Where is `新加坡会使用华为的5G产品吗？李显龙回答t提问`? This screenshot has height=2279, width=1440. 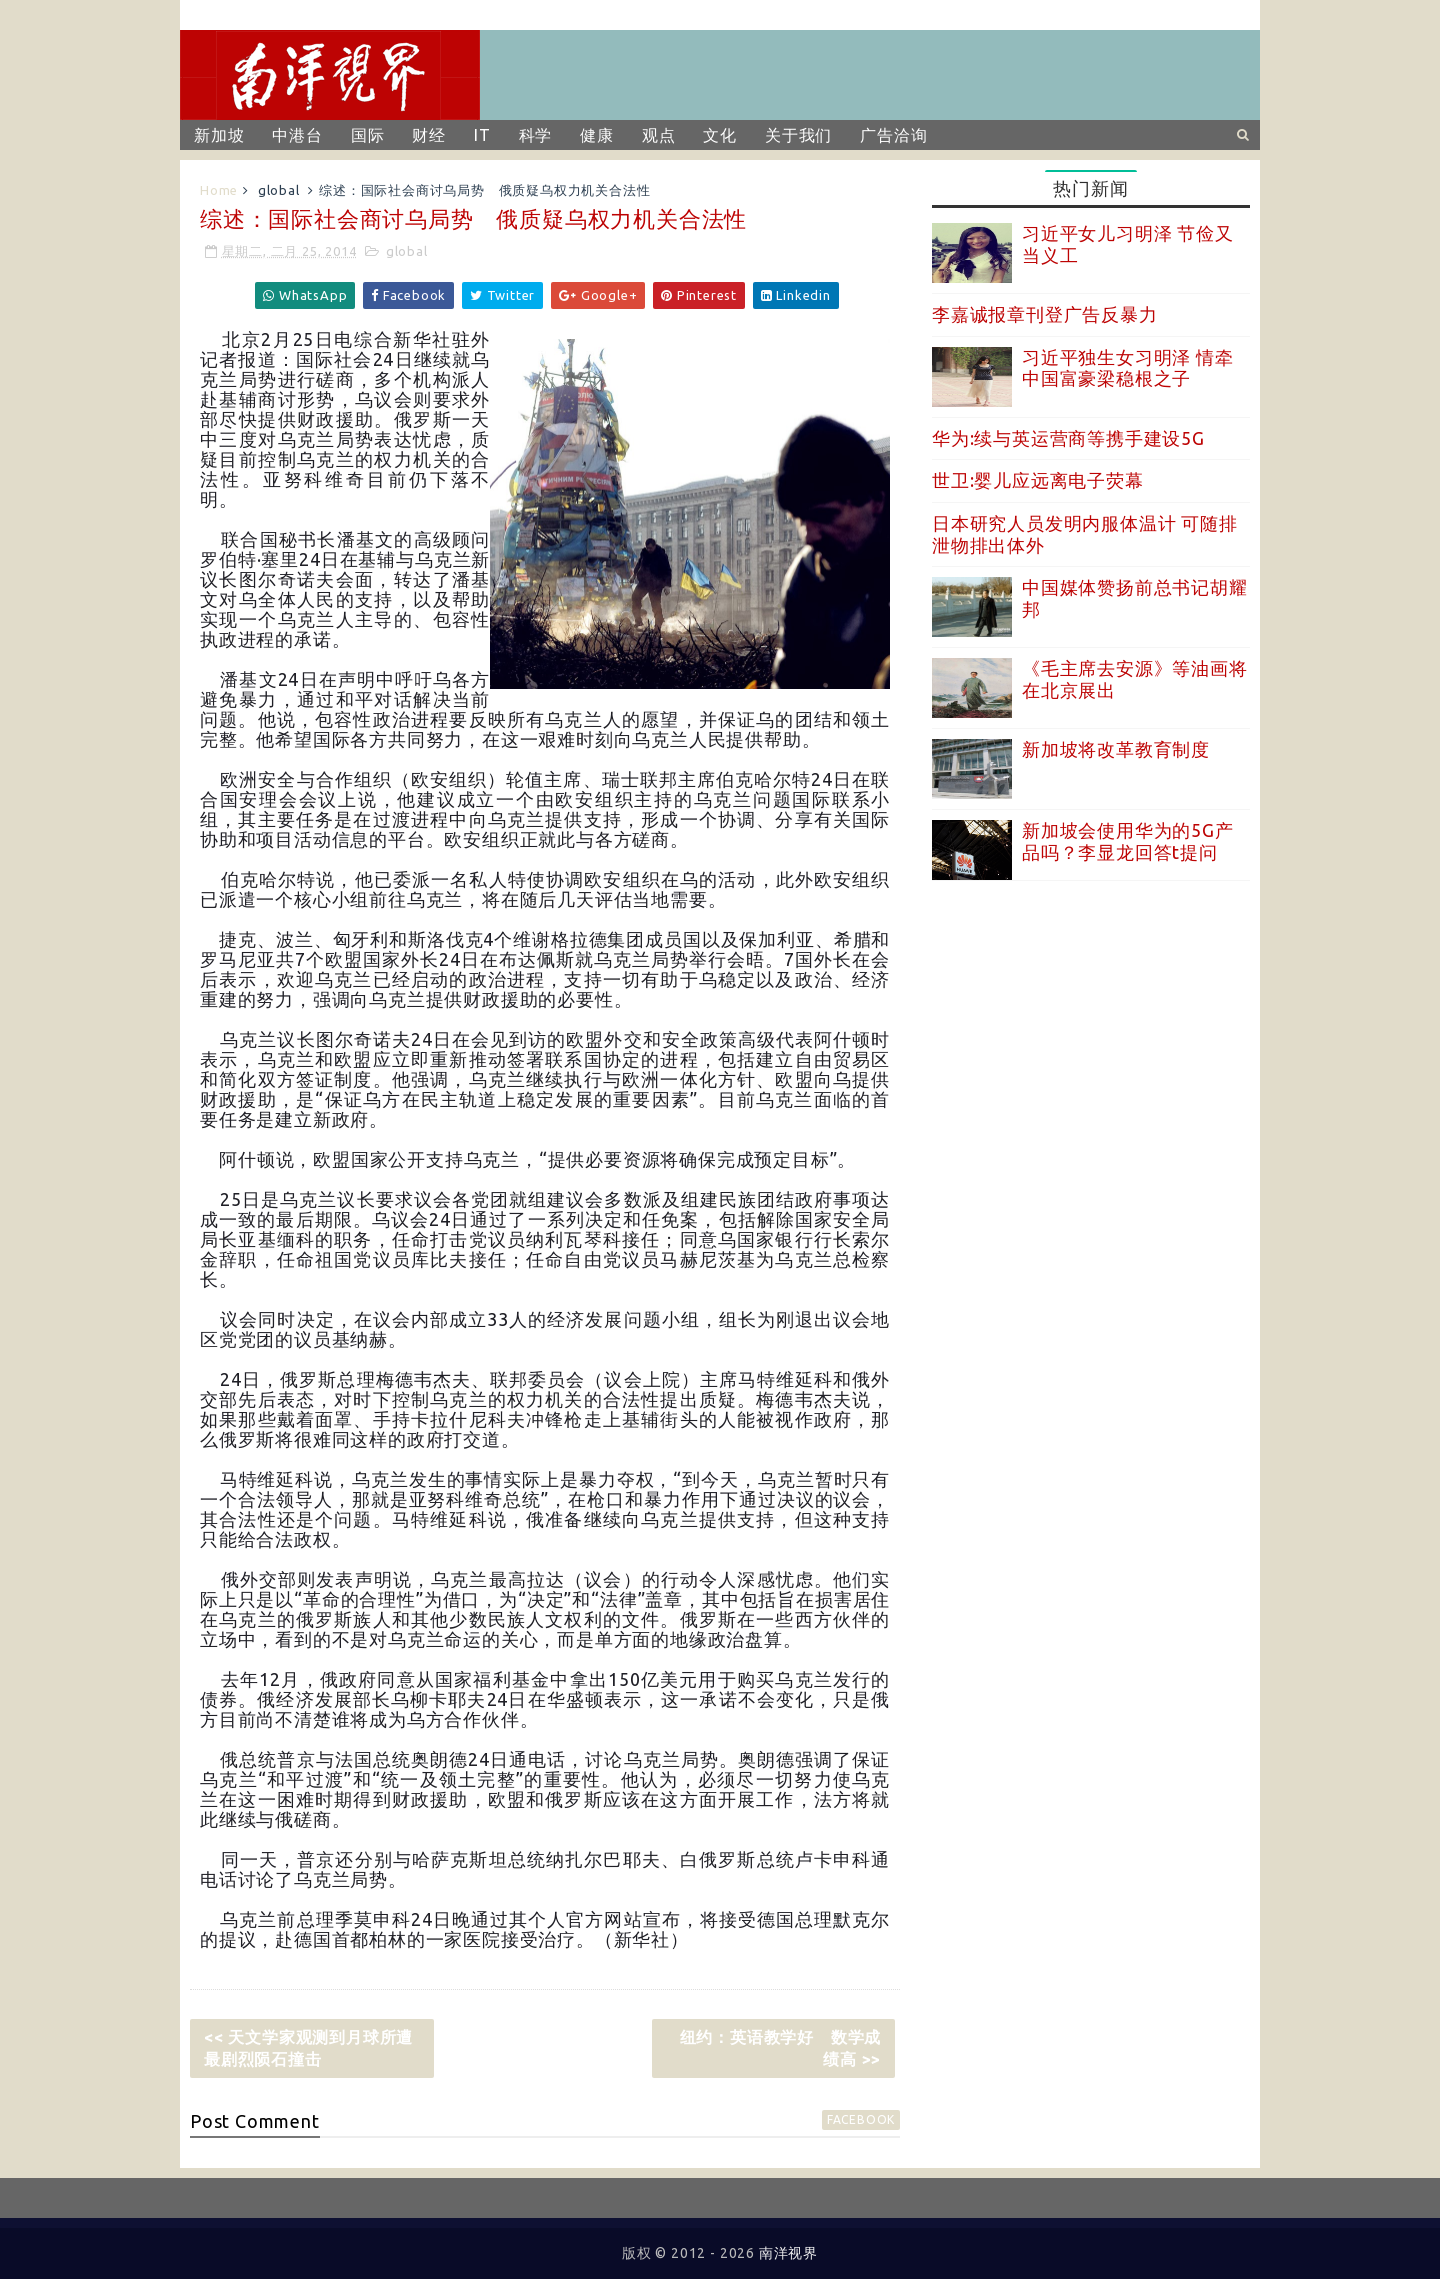
新加坡会使用华为的5G产品吗？李显龙回答t提问 is located at coordinates (1128, 841).